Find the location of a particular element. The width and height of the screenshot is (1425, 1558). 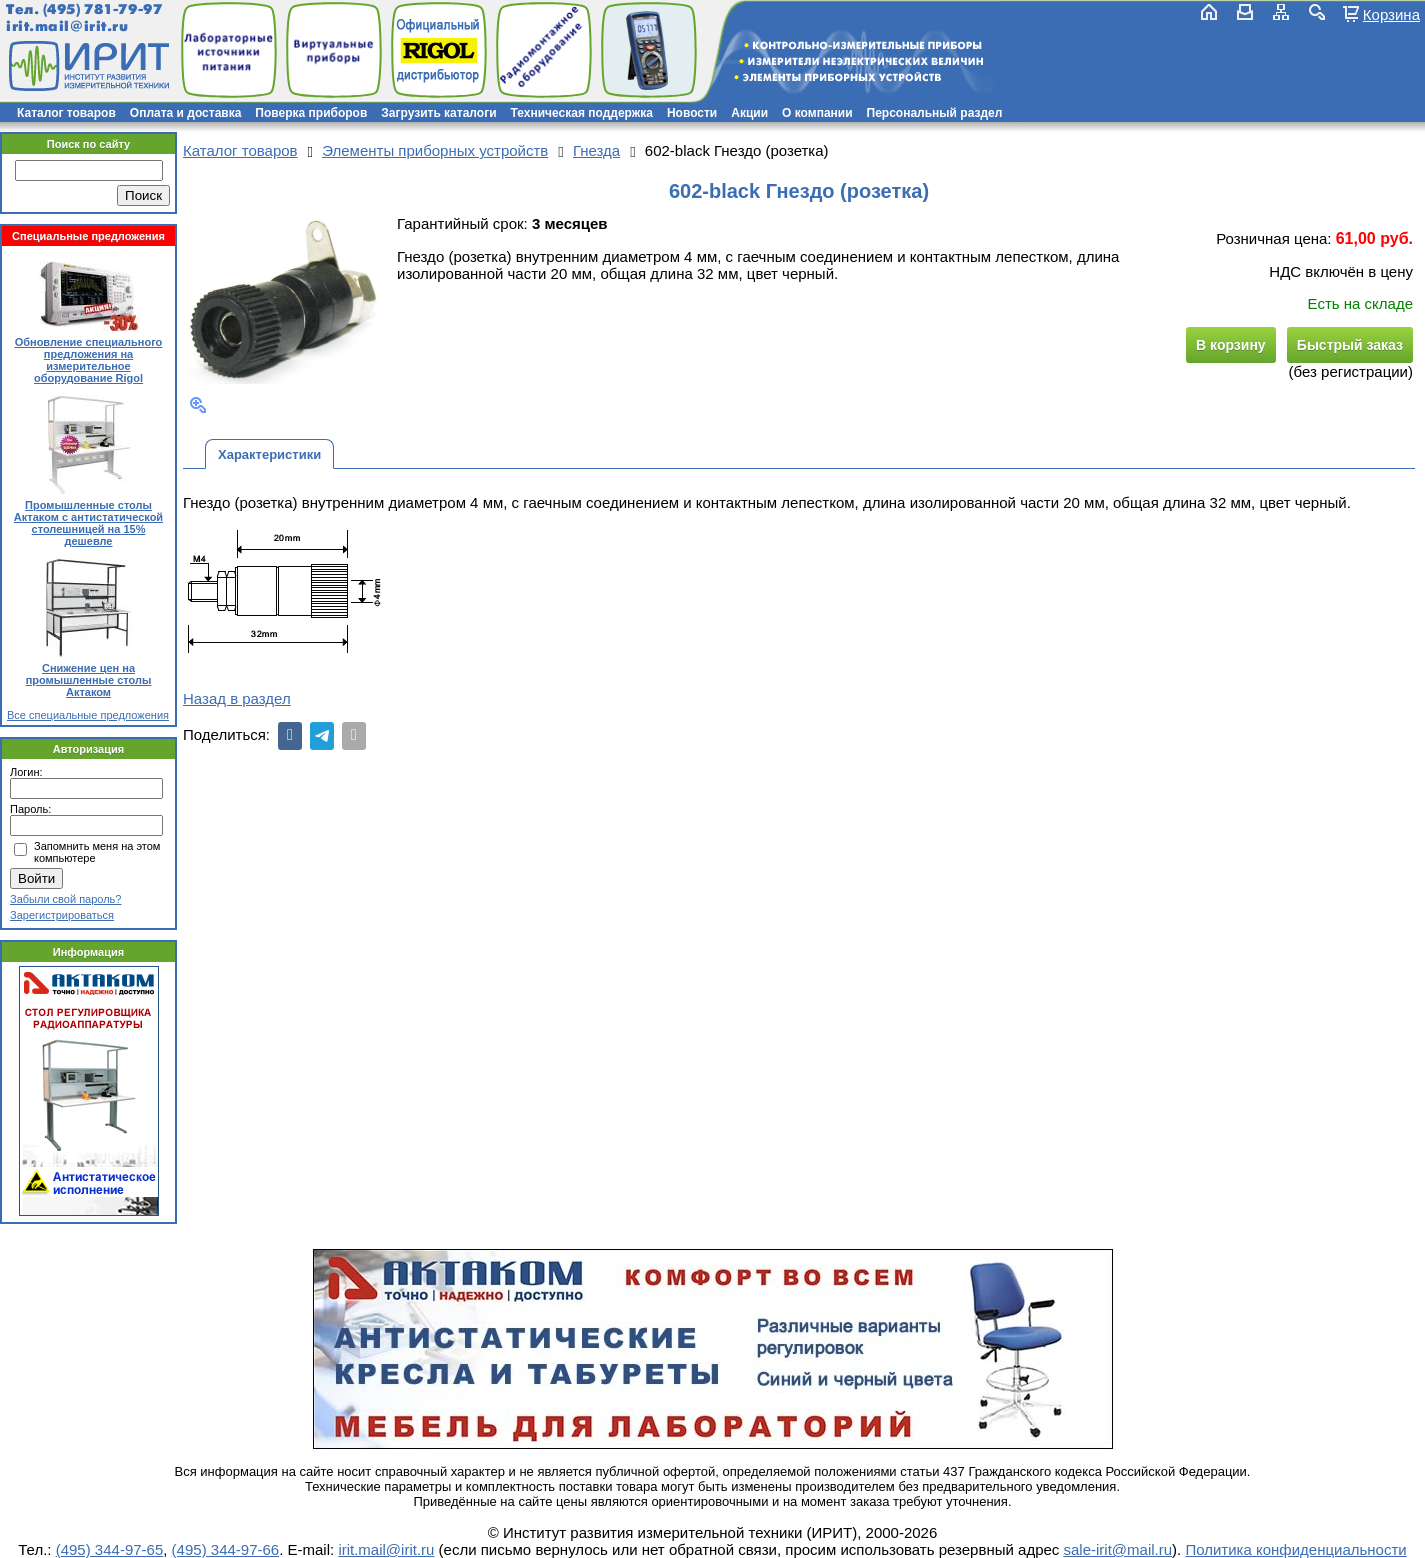

Оплата и доставка is located at coordinates (186, 113).